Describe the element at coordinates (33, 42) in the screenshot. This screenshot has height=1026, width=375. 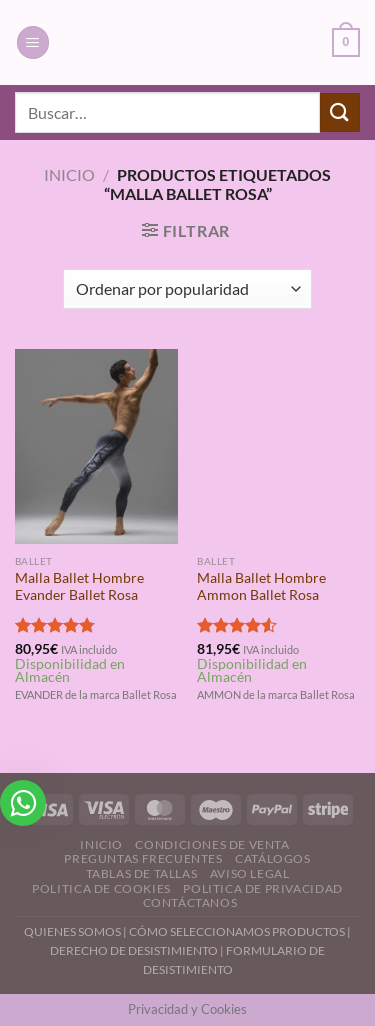
I see `[Menú]` at that location.